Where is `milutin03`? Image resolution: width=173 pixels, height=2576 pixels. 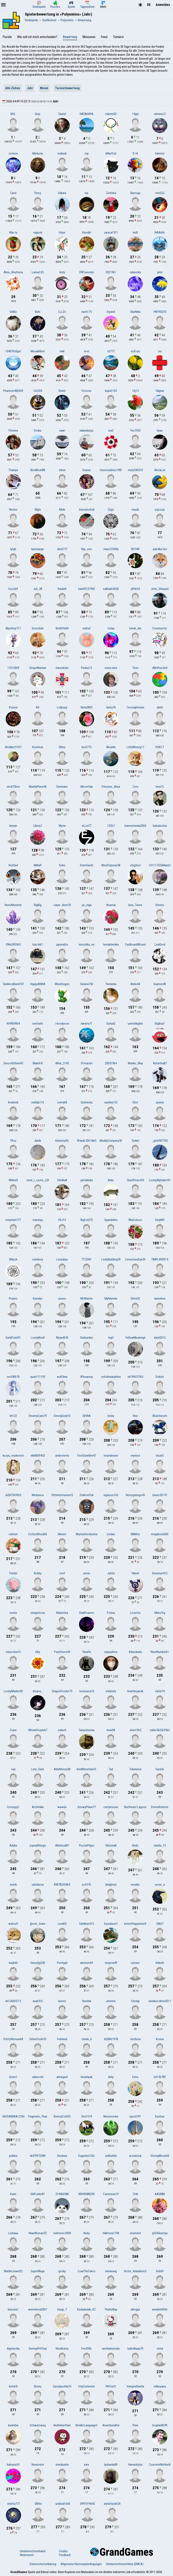
milutin03 is located at coordinates (111, 114).